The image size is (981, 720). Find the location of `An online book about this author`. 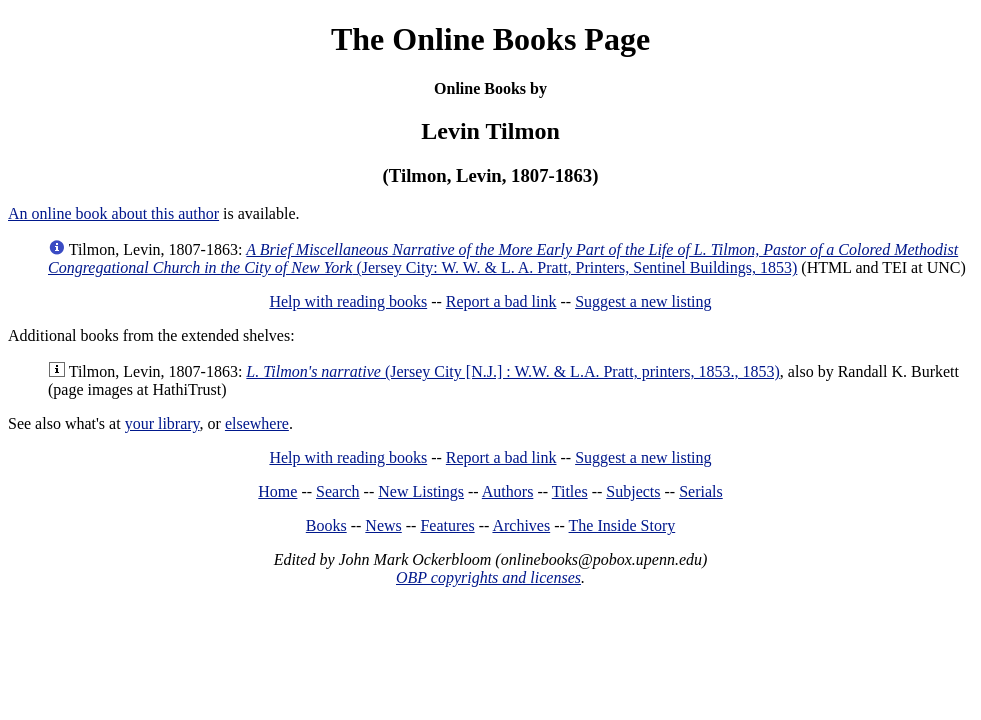

An online book about this author is located at coordinates (113, 213).